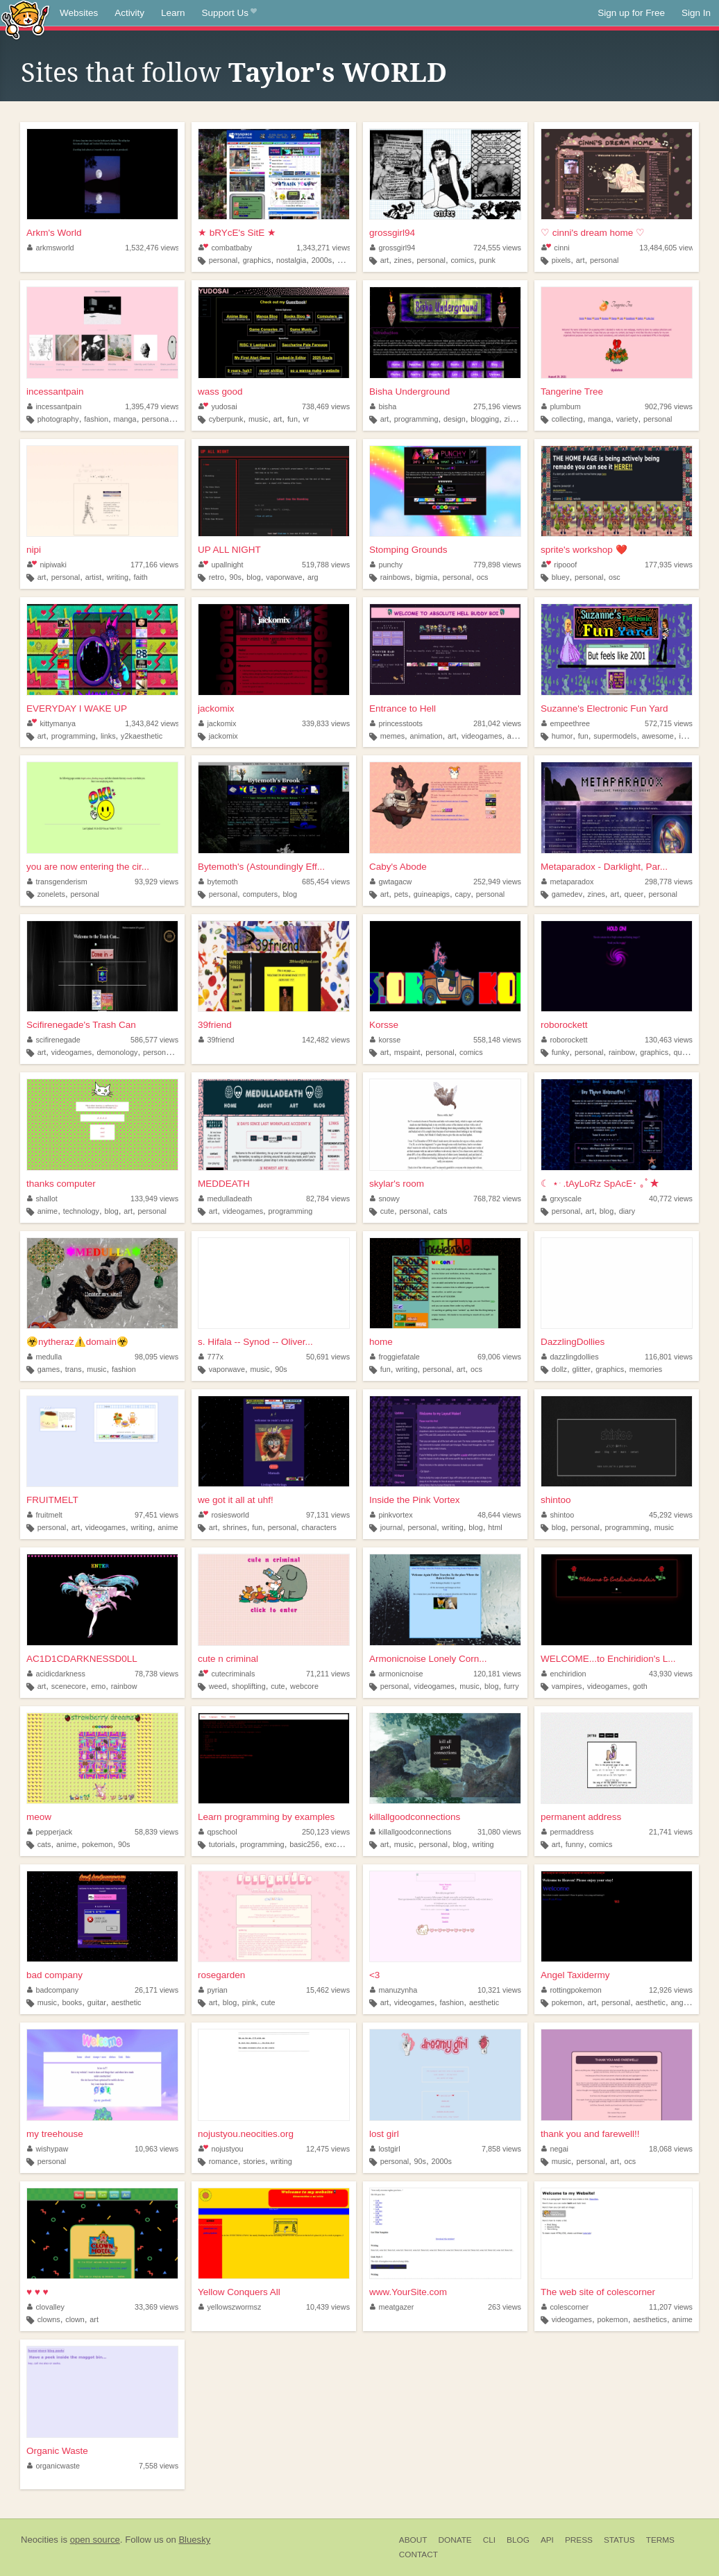 This screenshot has height=2576, width=719. What do you see at coordinates (518, 2540) in the screenshot?
I see `Blog` at bounding box center [518, 2540].